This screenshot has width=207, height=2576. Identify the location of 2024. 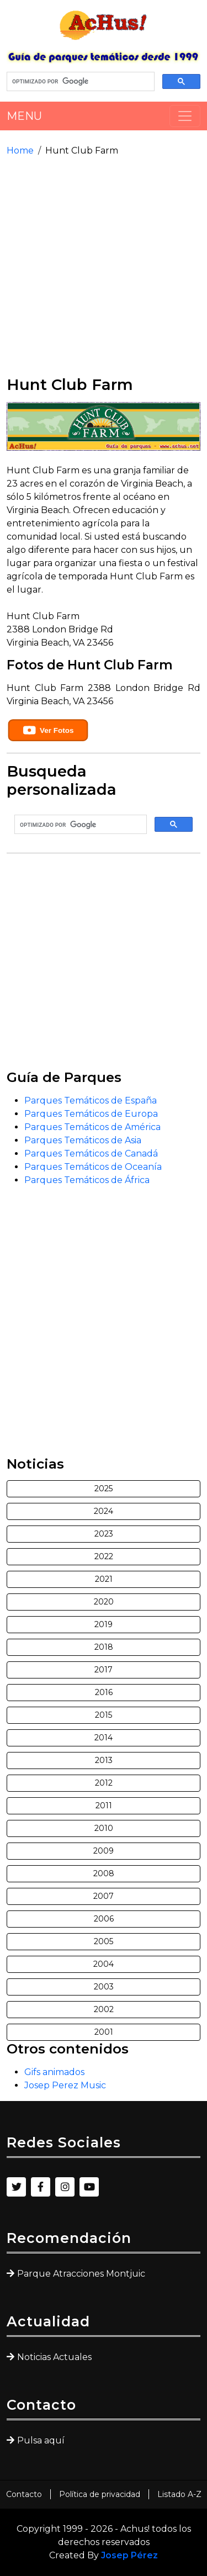
(103, 1511).